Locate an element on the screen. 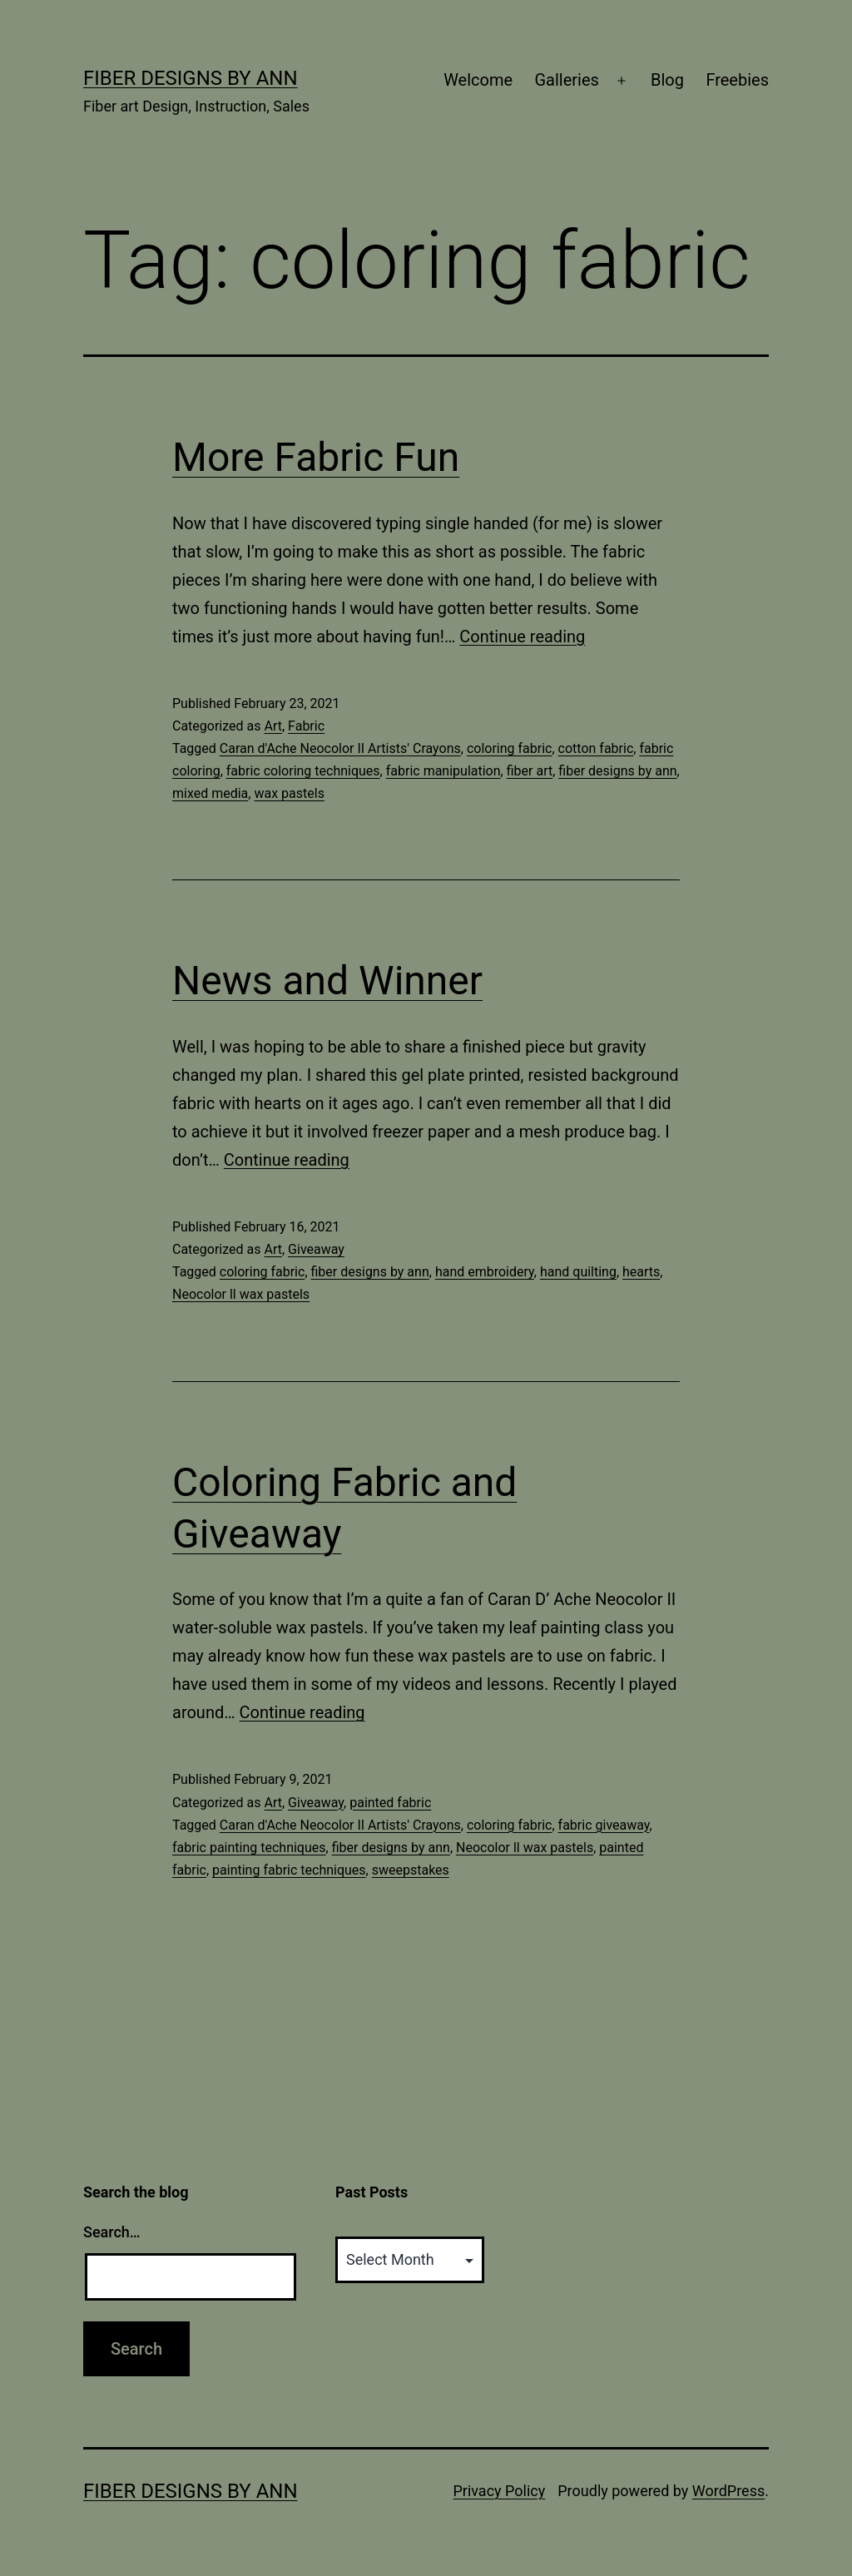 Image resolution: width=852 pixels, height=2576 pixels. Neocolor ll wax pastels is located at coordinates (241, 1294).